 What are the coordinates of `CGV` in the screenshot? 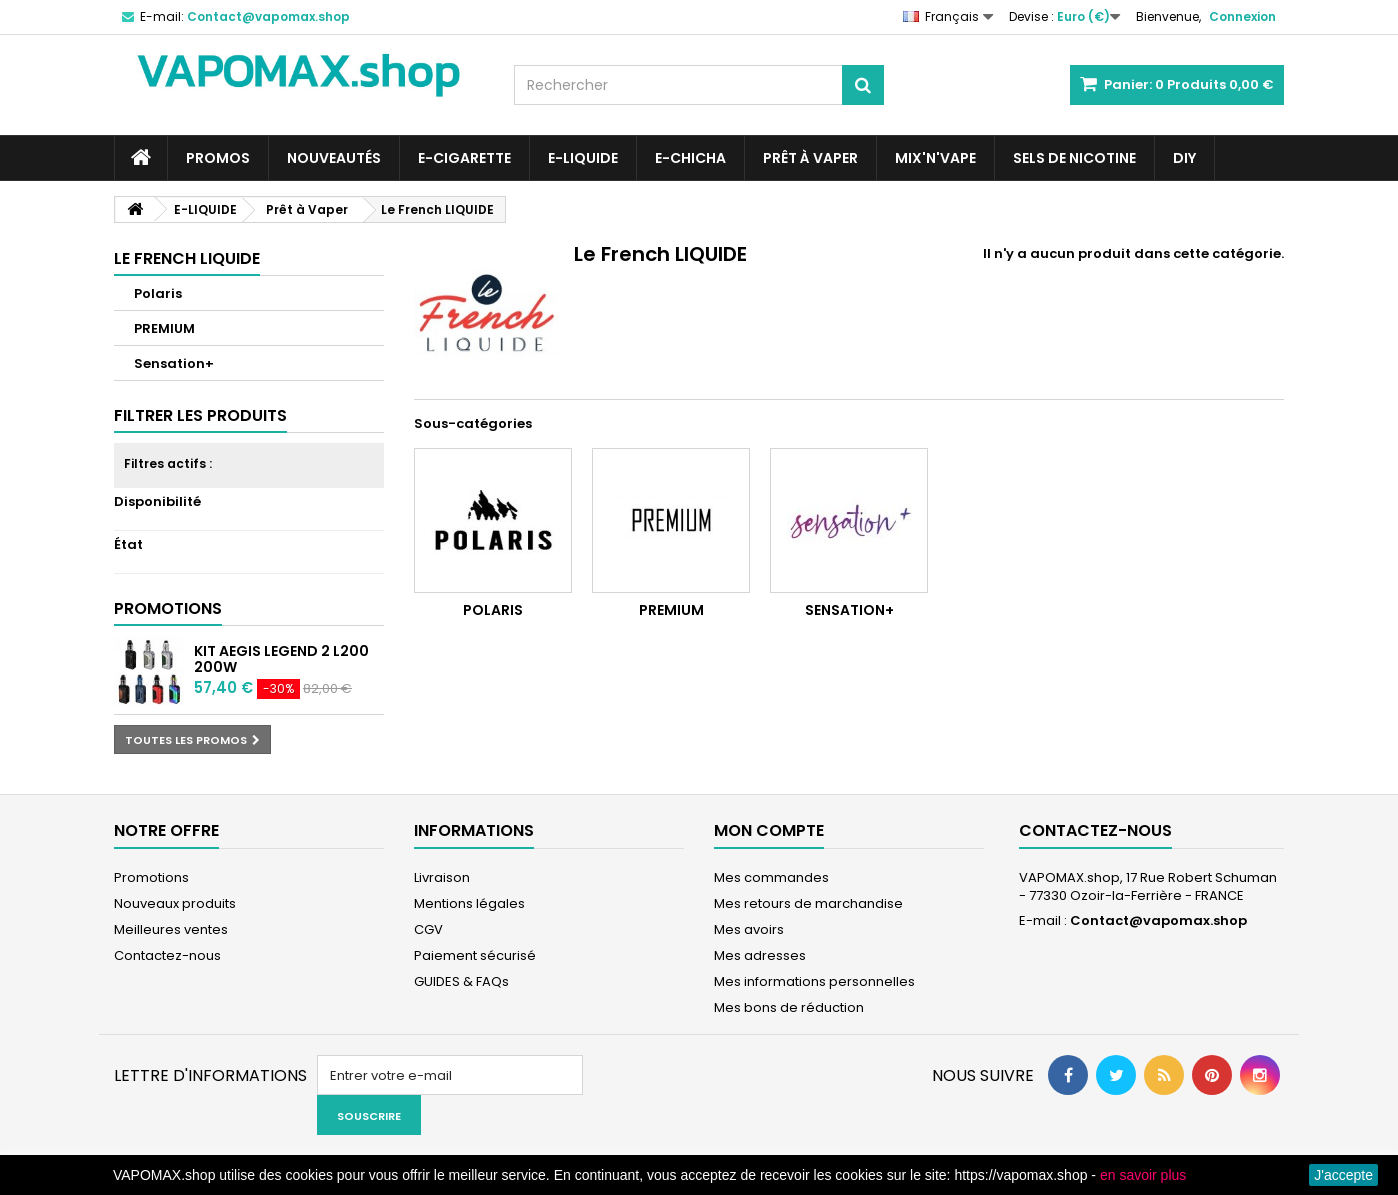 It's located at (428, 929).